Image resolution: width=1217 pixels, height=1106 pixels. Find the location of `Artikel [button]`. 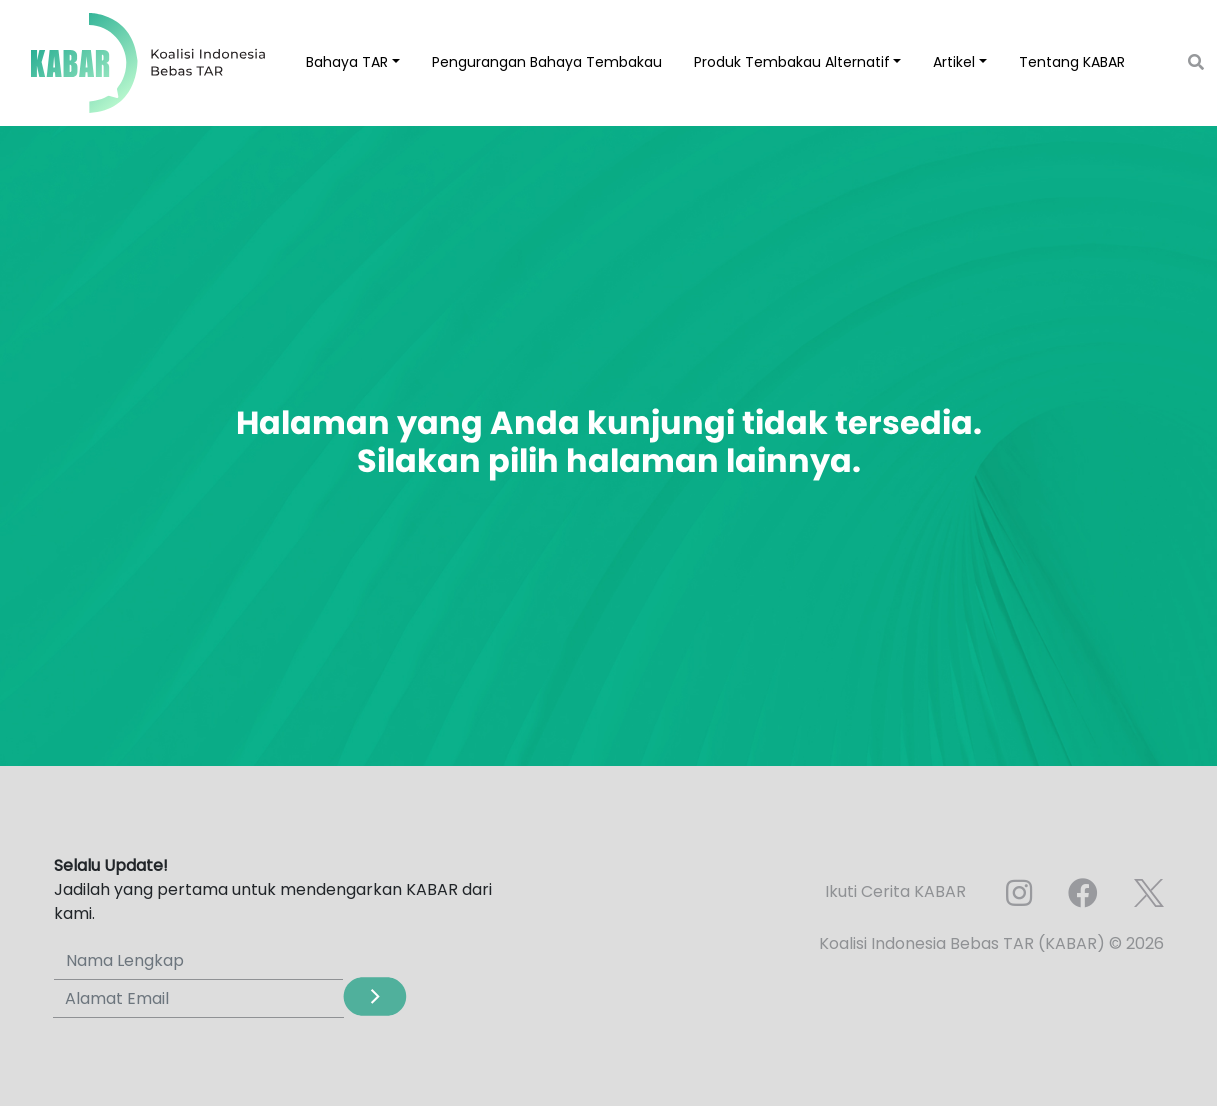

Artikel [button] is located at coordinates (954, 62).